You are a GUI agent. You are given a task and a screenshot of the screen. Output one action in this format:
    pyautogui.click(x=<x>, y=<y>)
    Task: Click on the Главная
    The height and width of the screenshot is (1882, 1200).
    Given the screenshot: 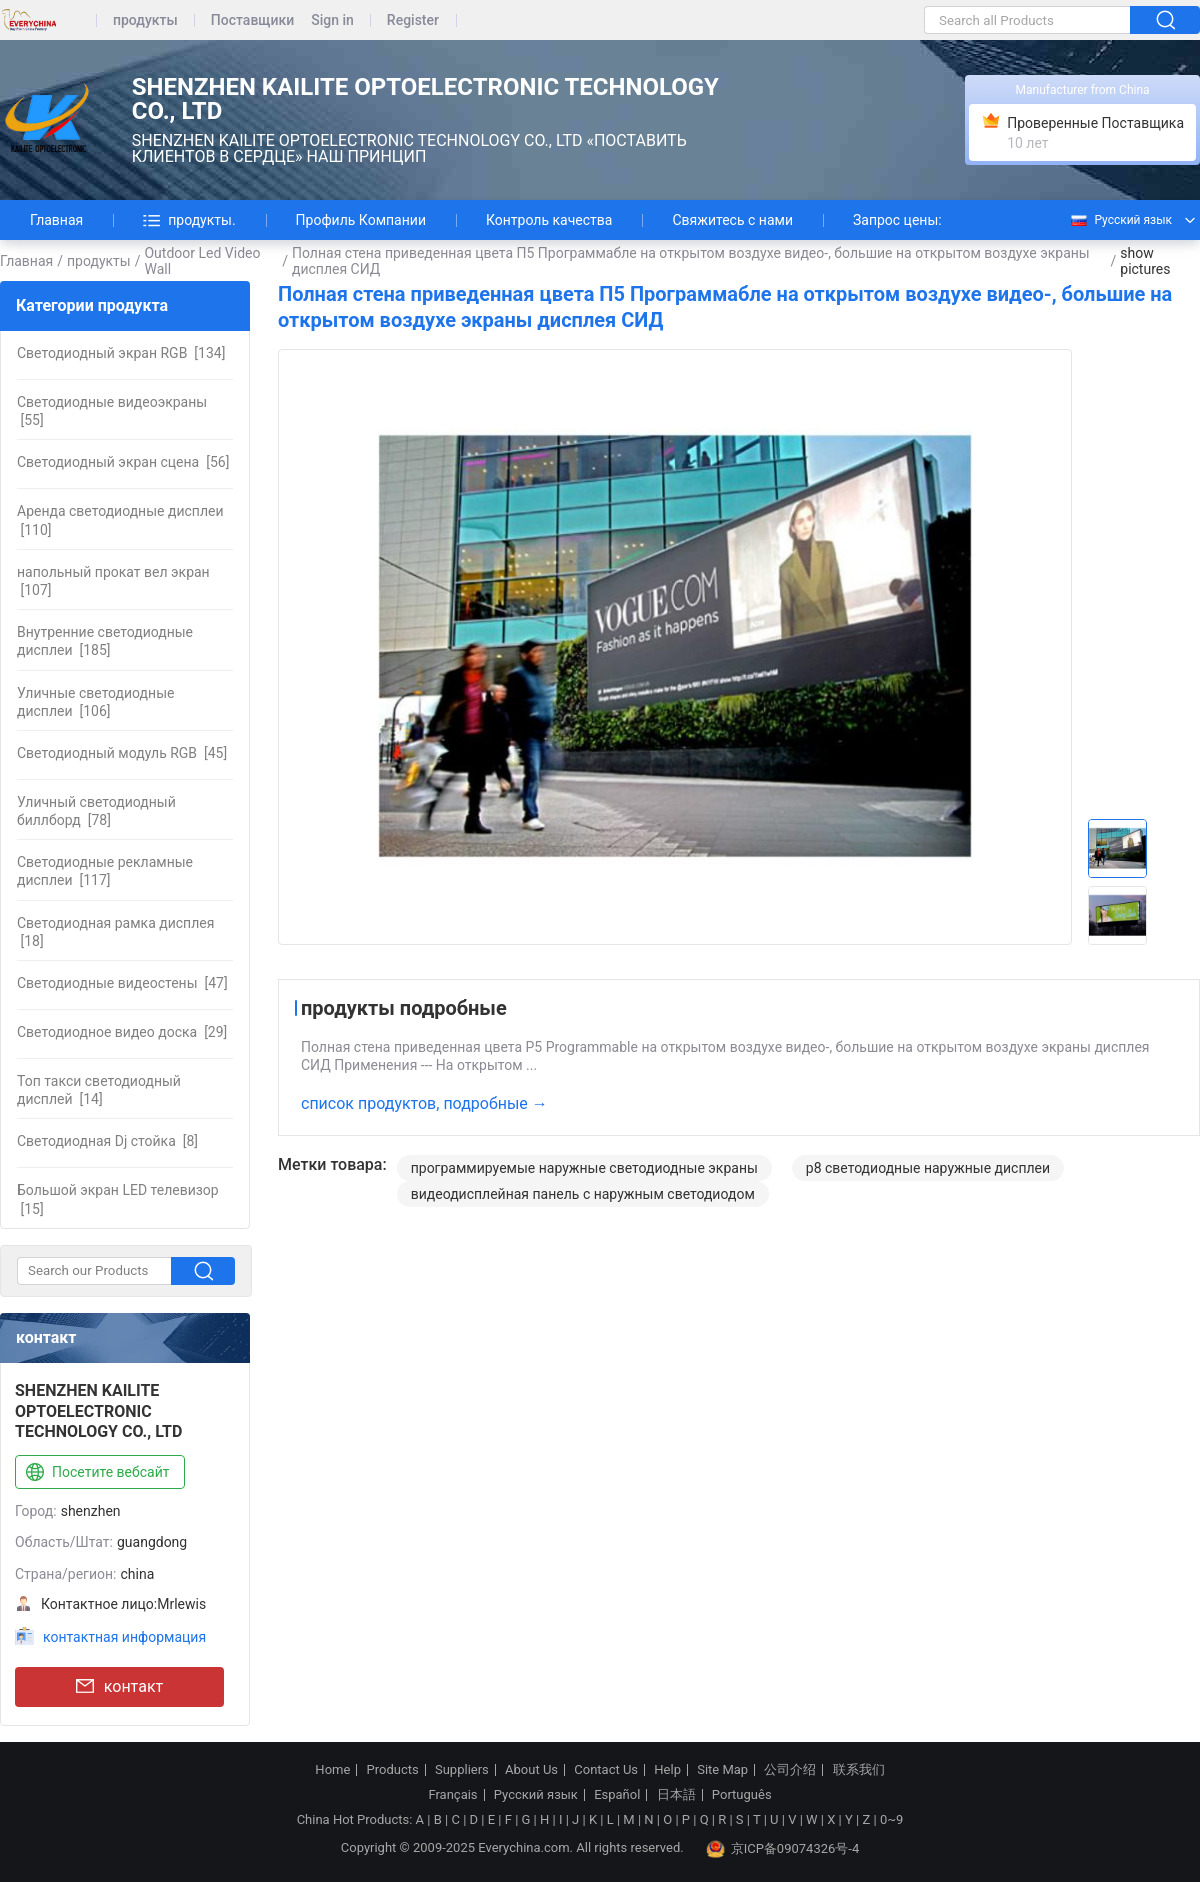 What is the action you would take?
    pyautogui.click(x=56, y=220)
    